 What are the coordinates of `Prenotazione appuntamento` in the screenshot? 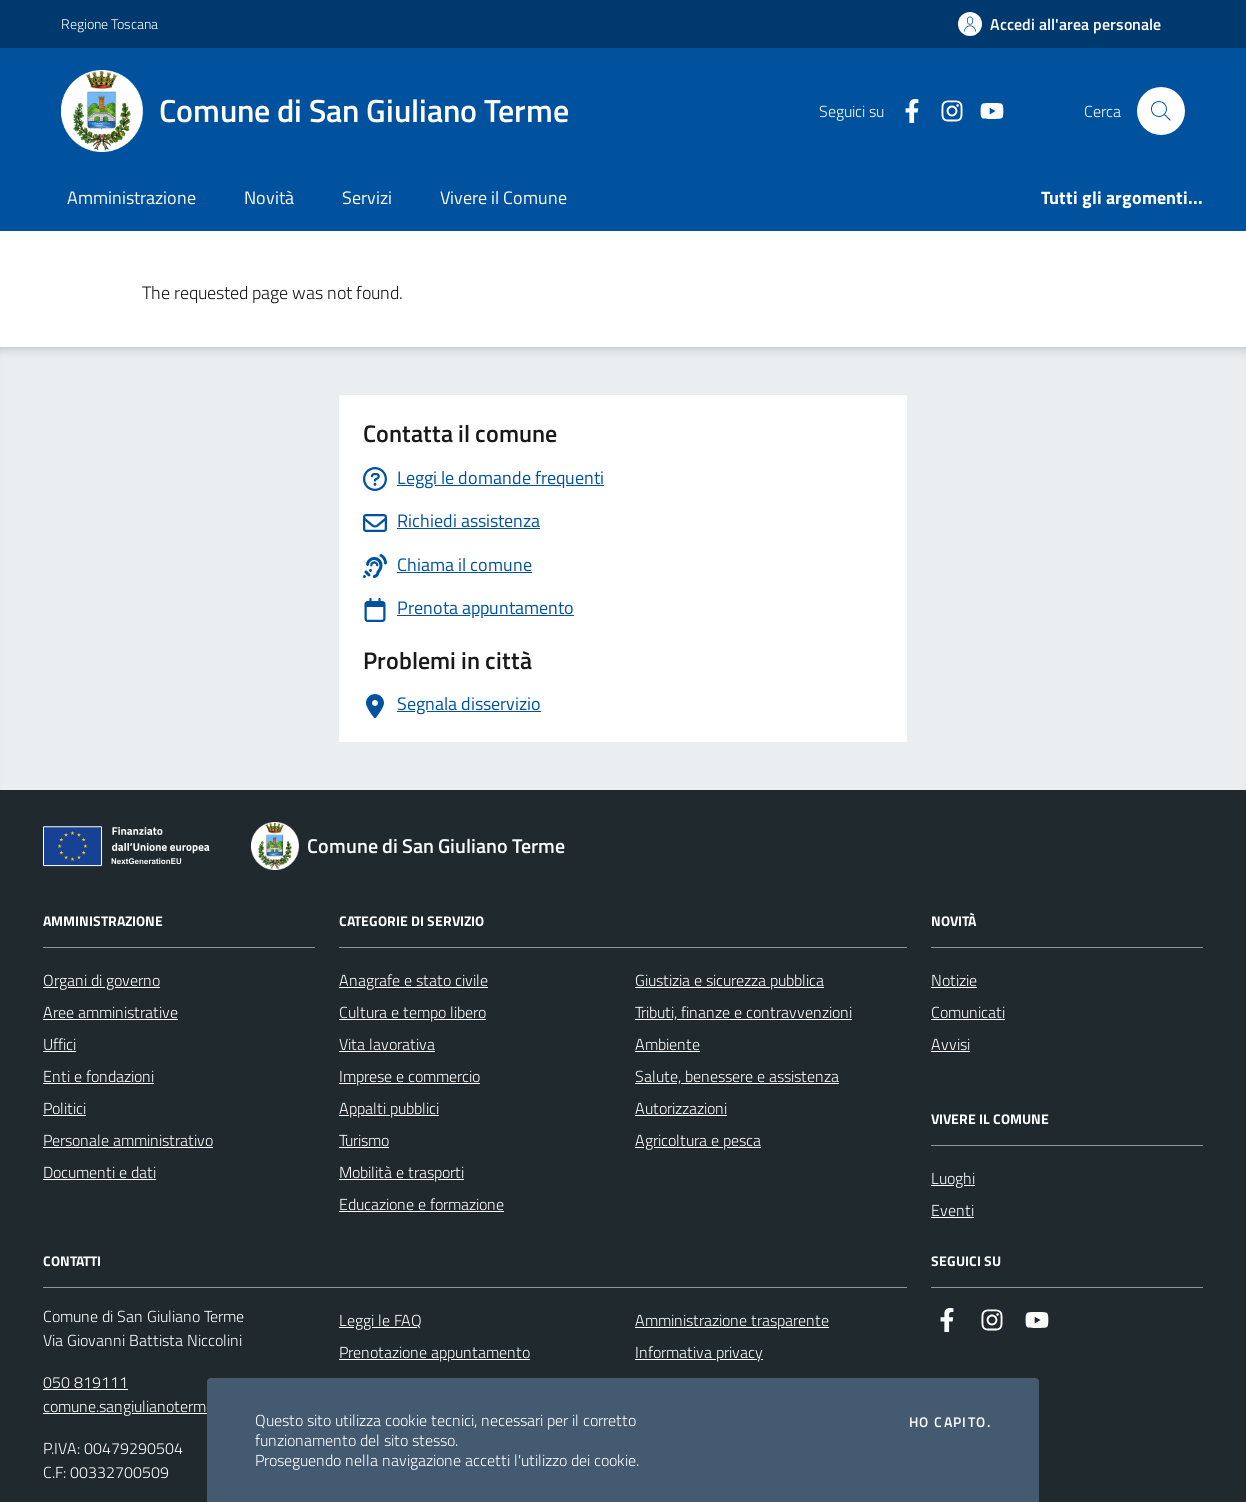 It's located at (434, 1352).